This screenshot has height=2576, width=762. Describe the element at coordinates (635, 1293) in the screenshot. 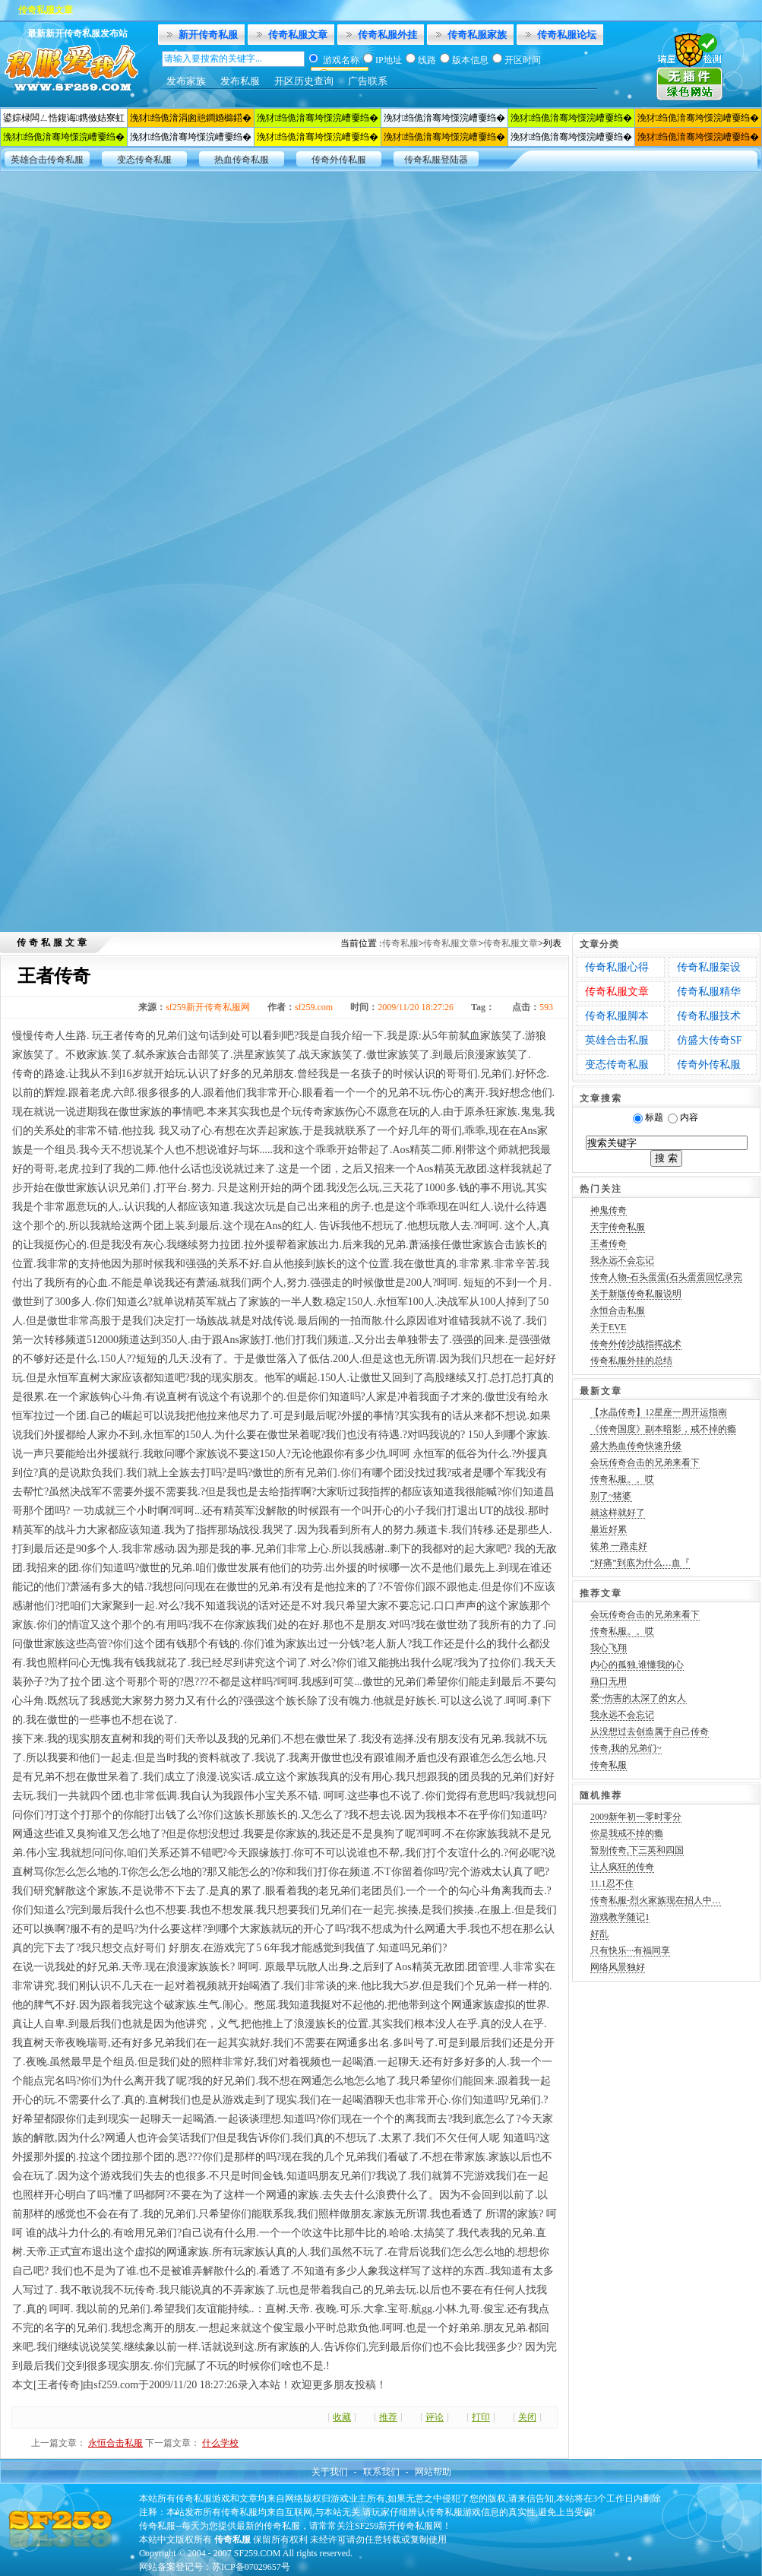

I see `关于新版传奇私服说明` at that location.